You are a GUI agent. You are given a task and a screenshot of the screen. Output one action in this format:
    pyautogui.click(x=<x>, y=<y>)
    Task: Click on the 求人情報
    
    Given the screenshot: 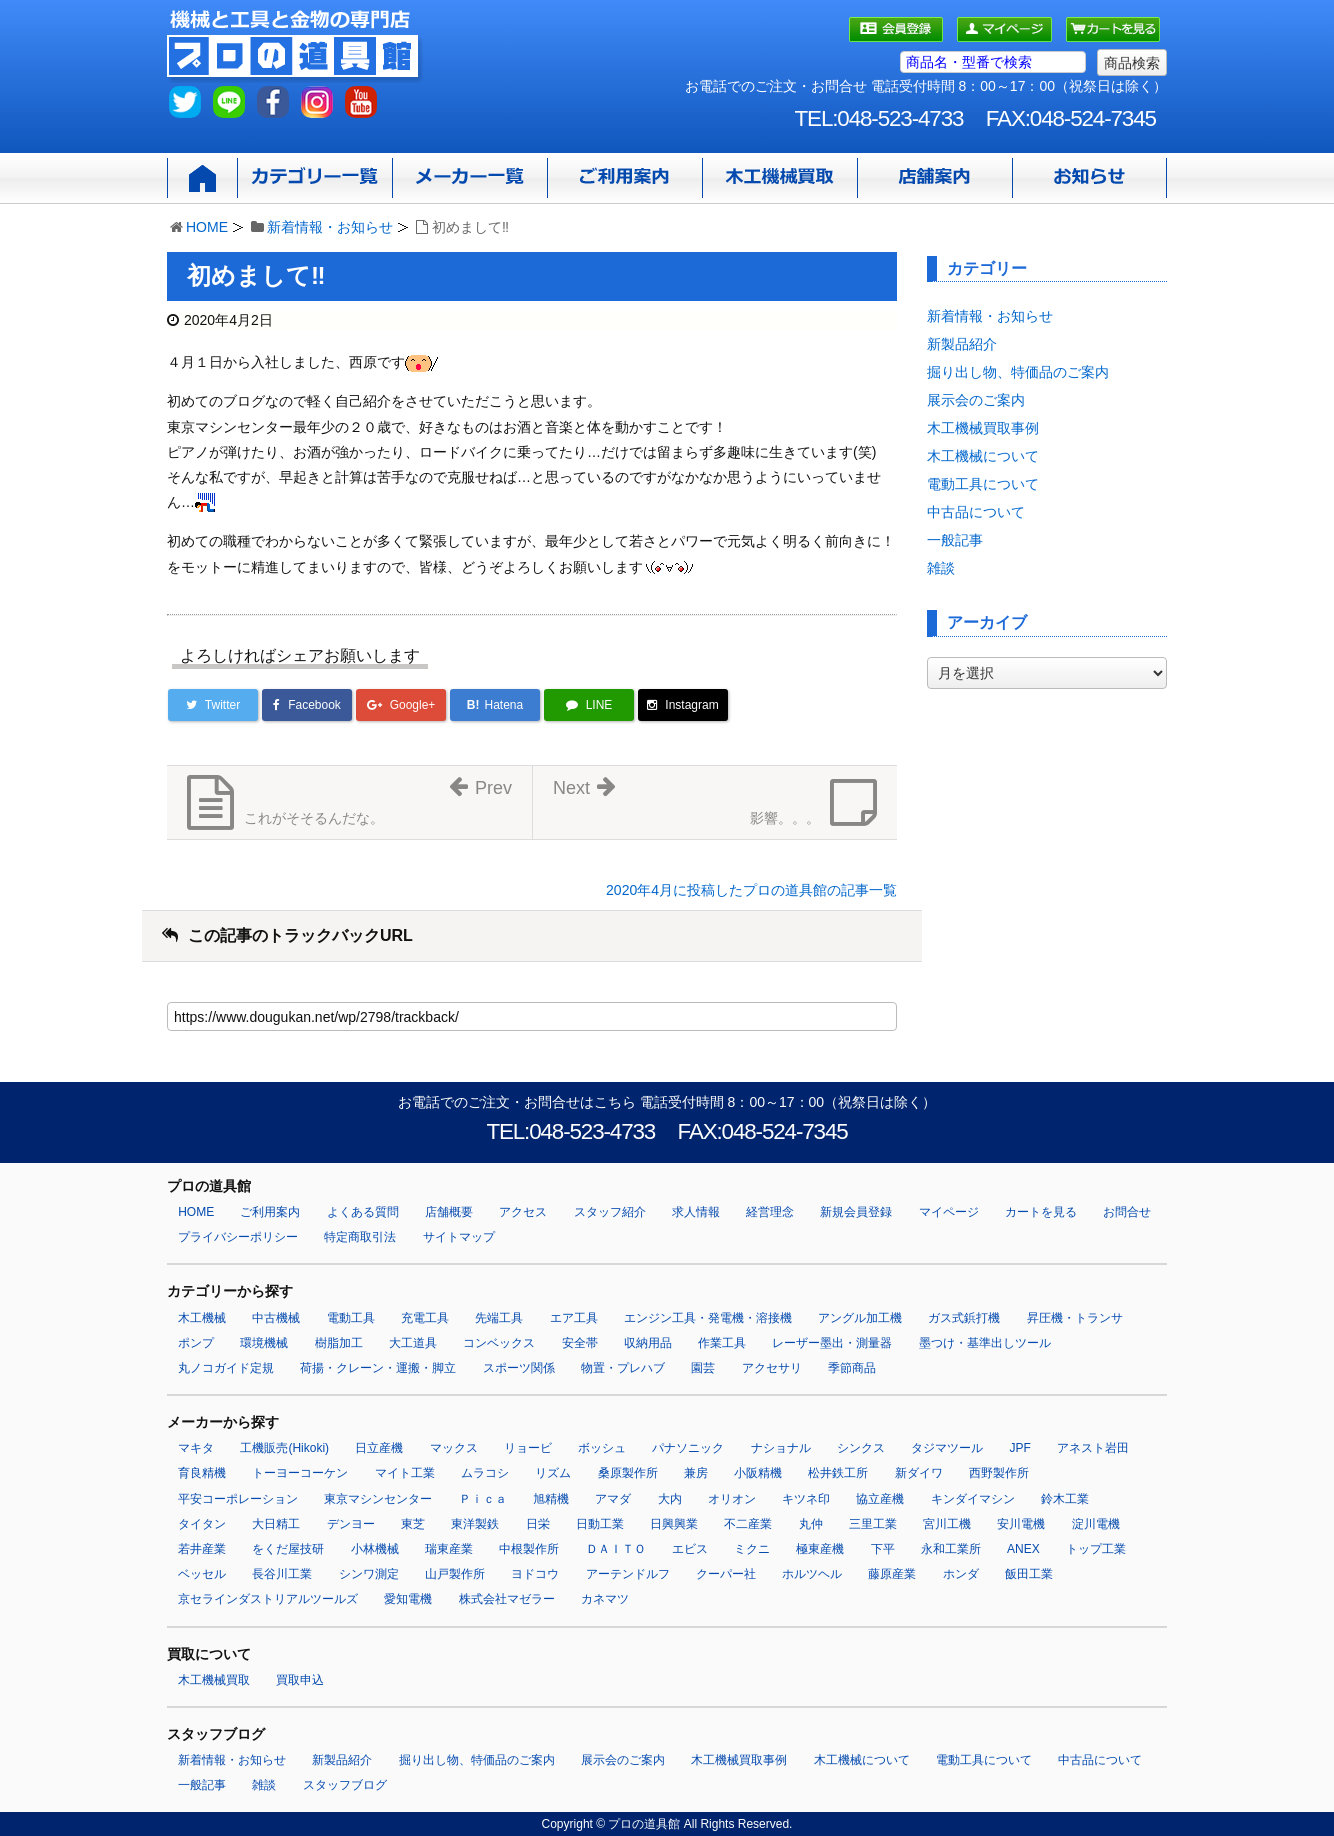 What is the action you would take?
    pyautogui.click(x=696, y=1212)
    